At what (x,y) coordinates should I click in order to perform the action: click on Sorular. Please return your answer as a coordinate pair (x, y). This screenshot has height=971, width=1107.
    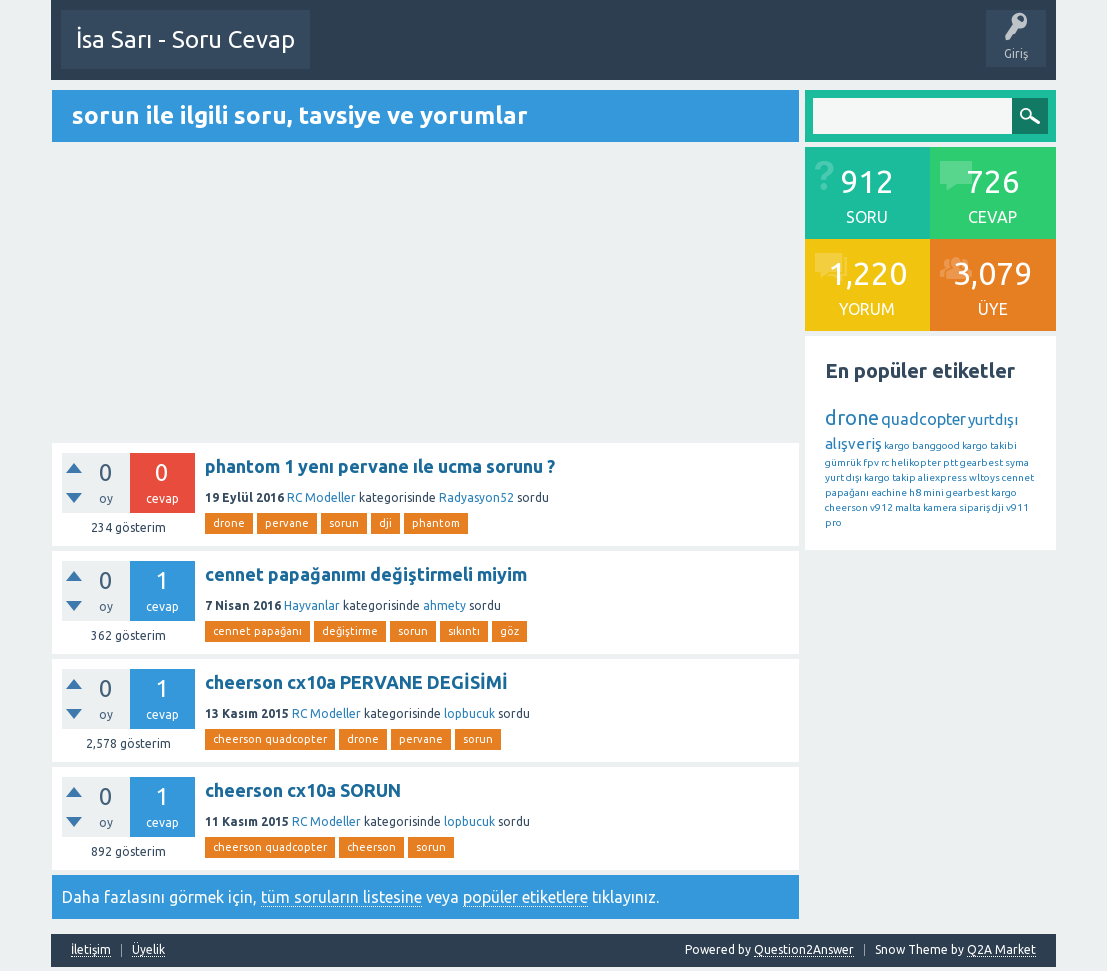
    Looking at the image, I should click on (566, 54).